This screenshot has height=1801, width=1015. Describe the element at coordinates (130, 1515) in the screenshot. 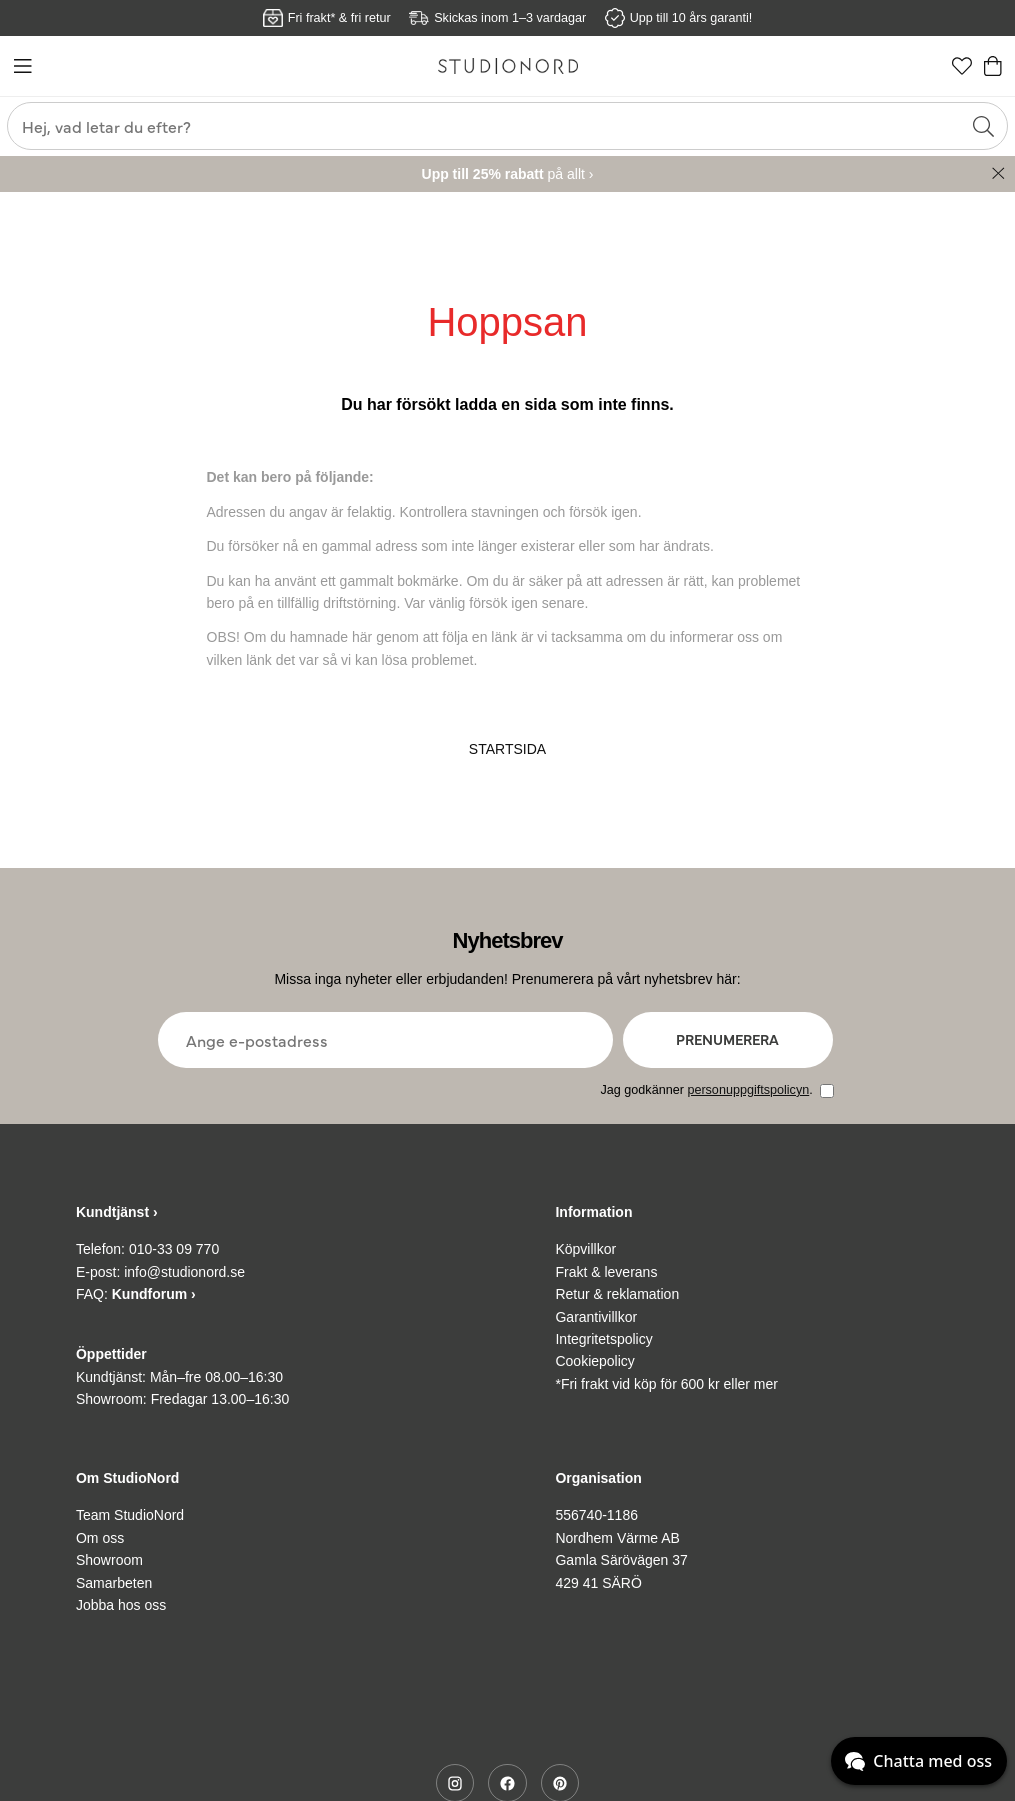

I see `Team StudioNord` at that location.